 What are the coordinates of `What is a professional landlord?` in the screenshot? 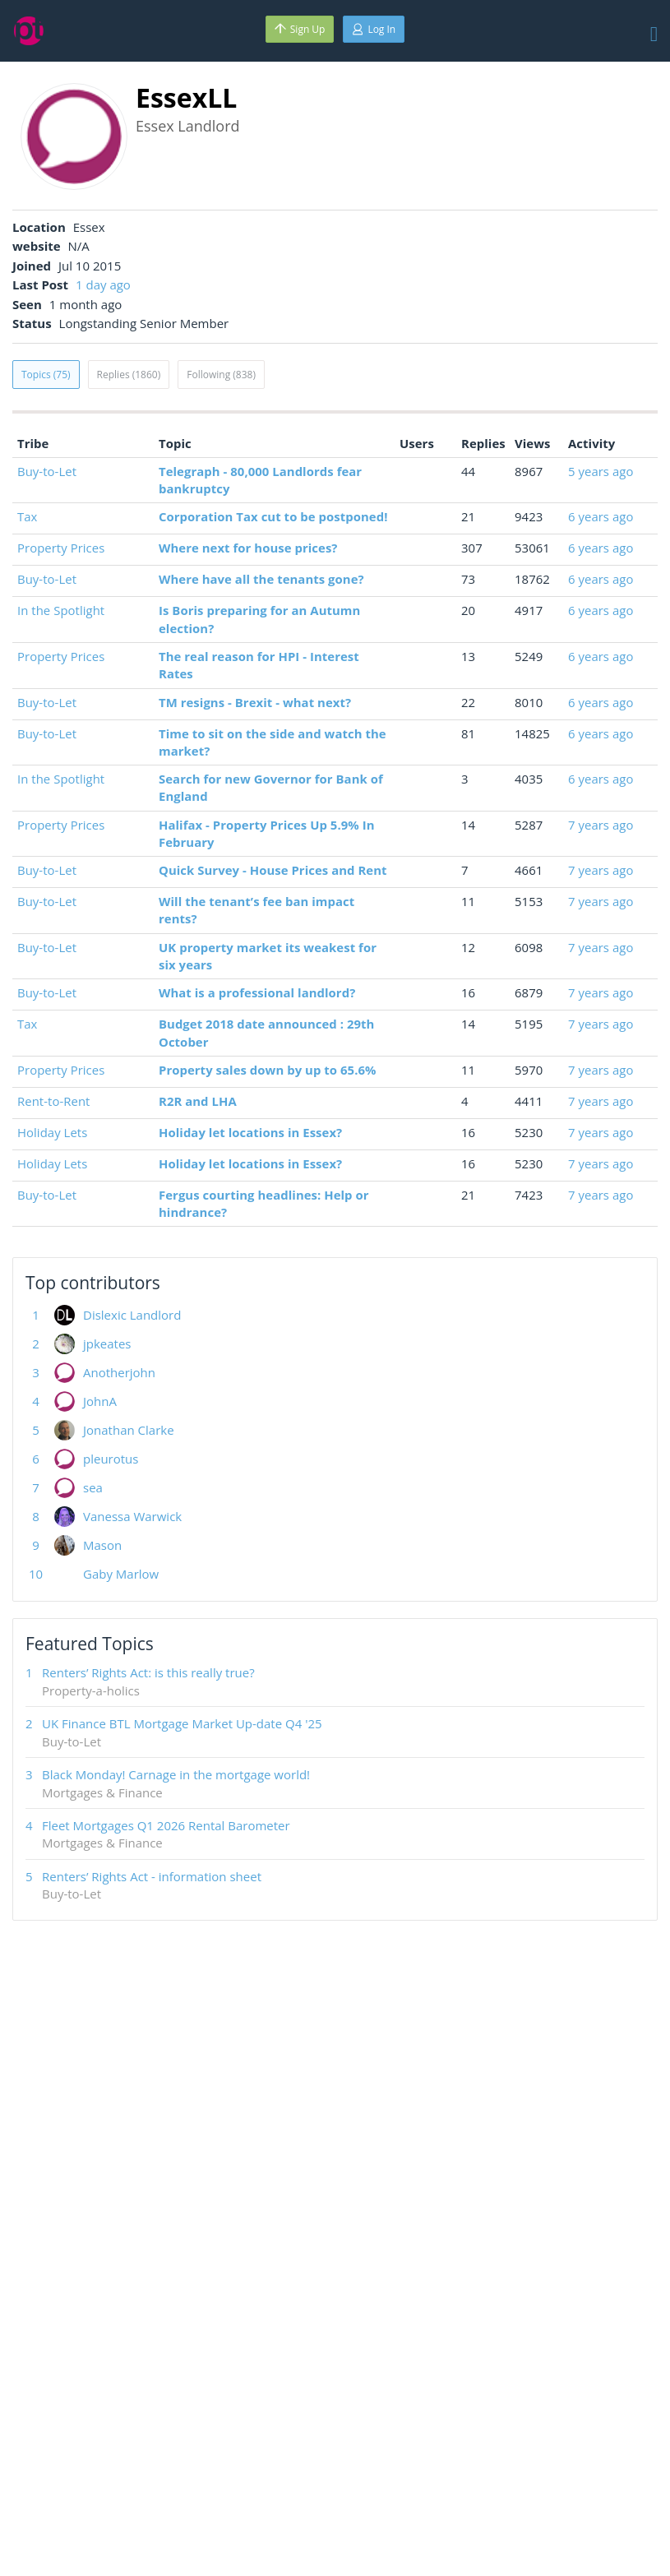 It's located at (257, 992).